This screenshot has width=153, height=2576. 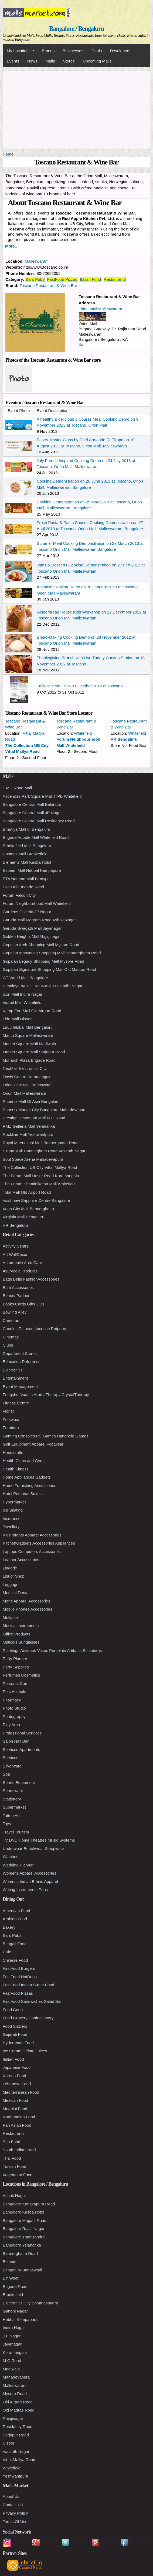 I want to click on South Indian Food, so click(x=19, y=2150).